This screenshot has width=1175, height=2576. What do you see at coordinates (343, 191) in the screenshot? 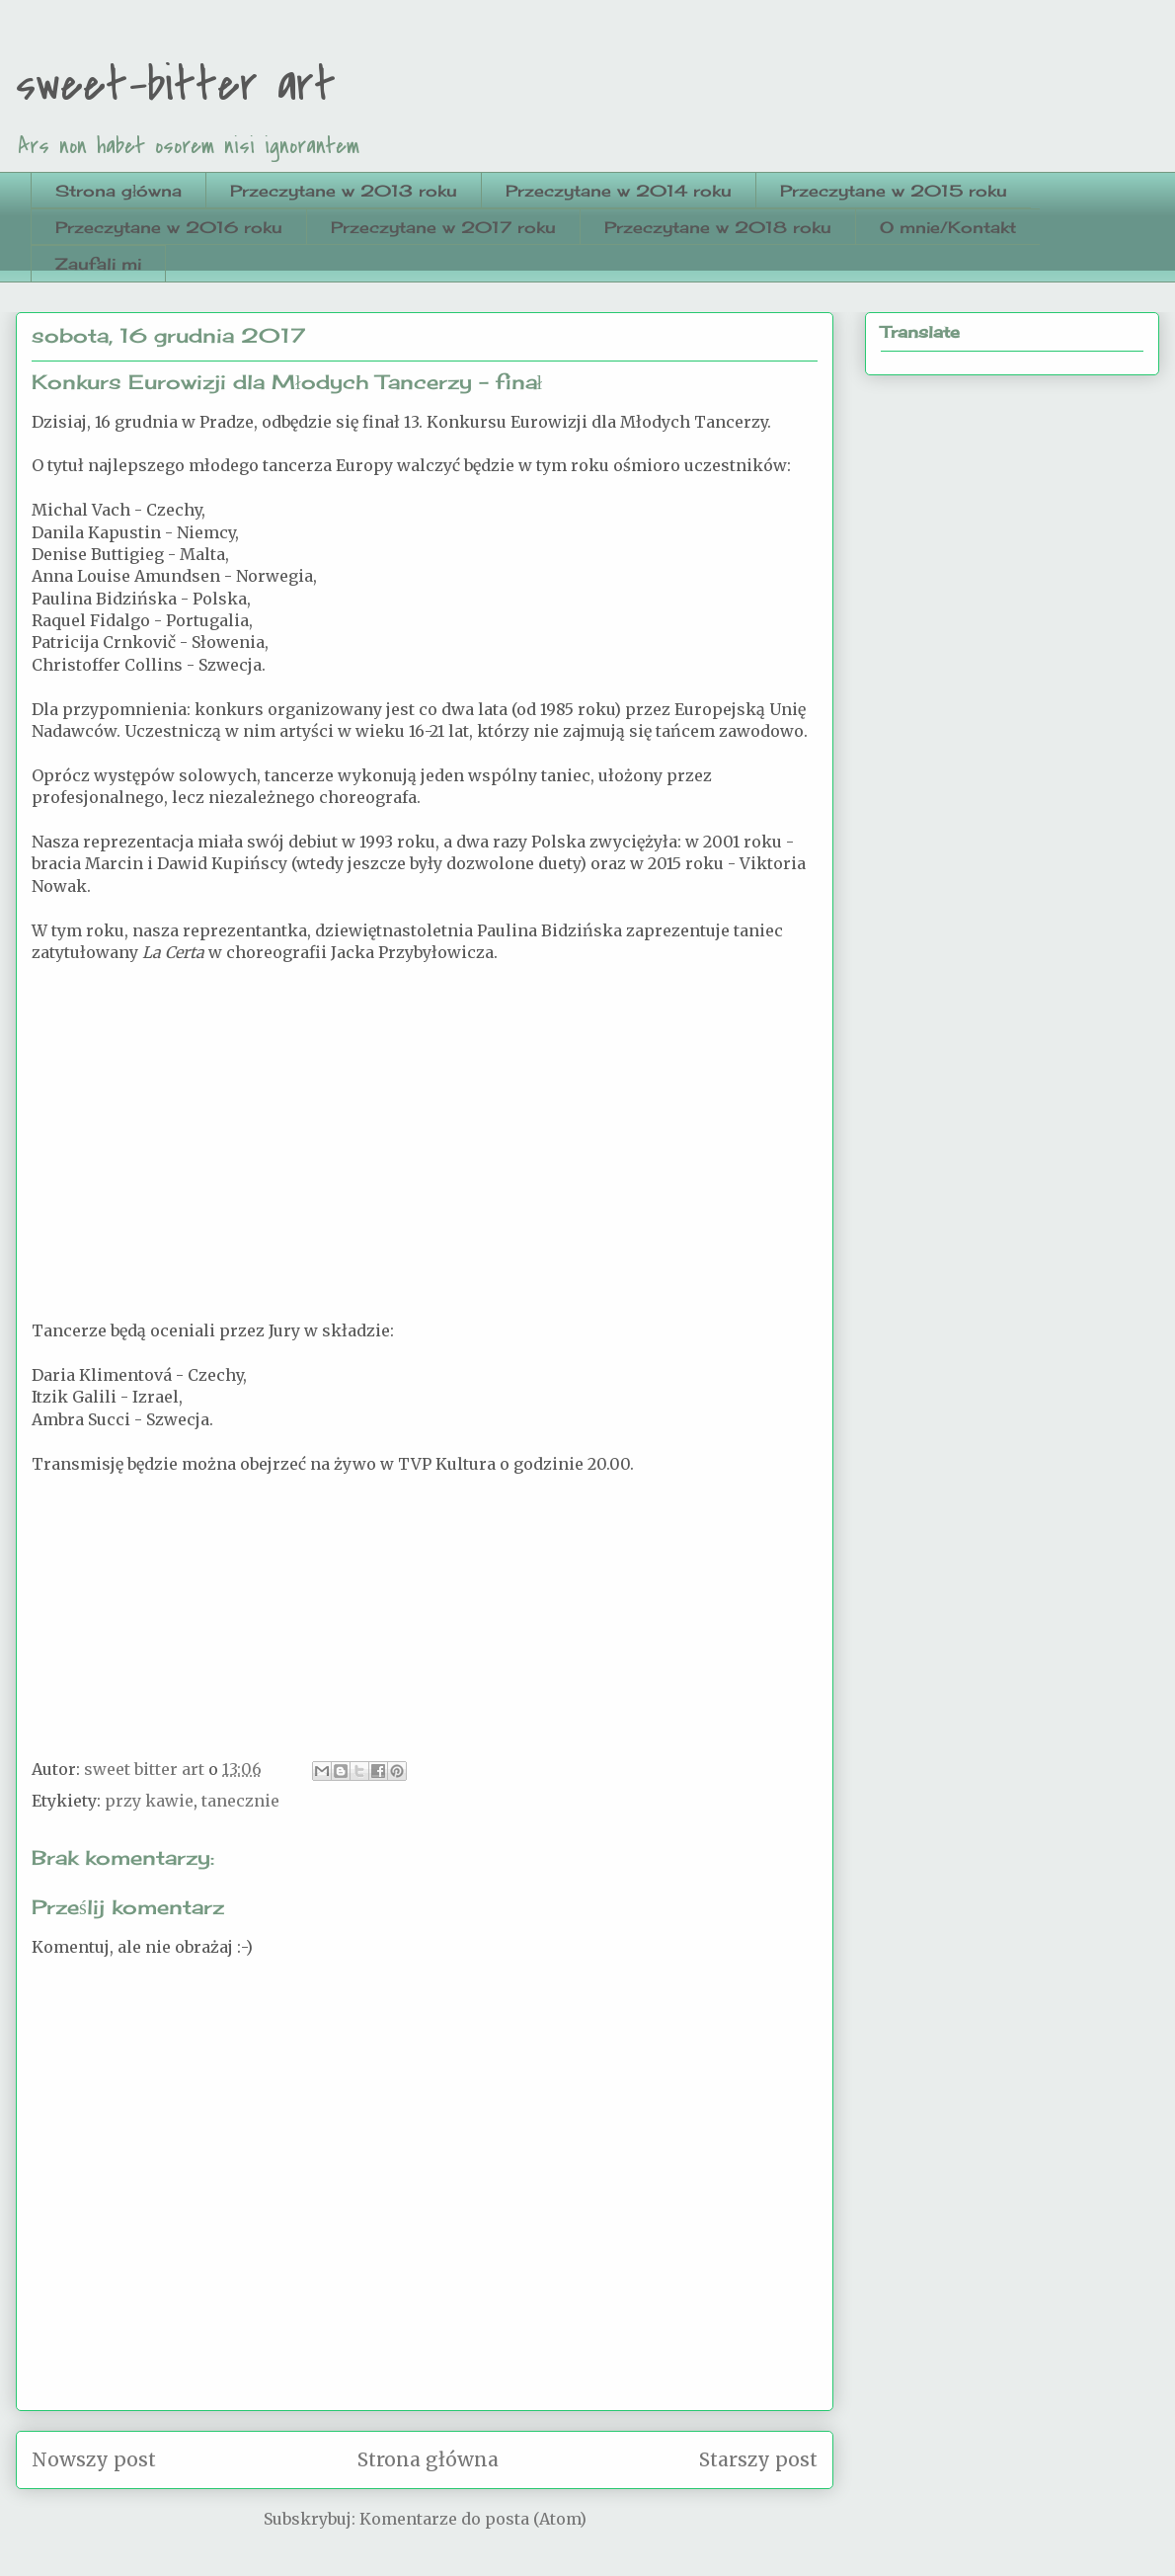
I see `Przeczytane w 2013 roku` at bounding box center [343, 191].